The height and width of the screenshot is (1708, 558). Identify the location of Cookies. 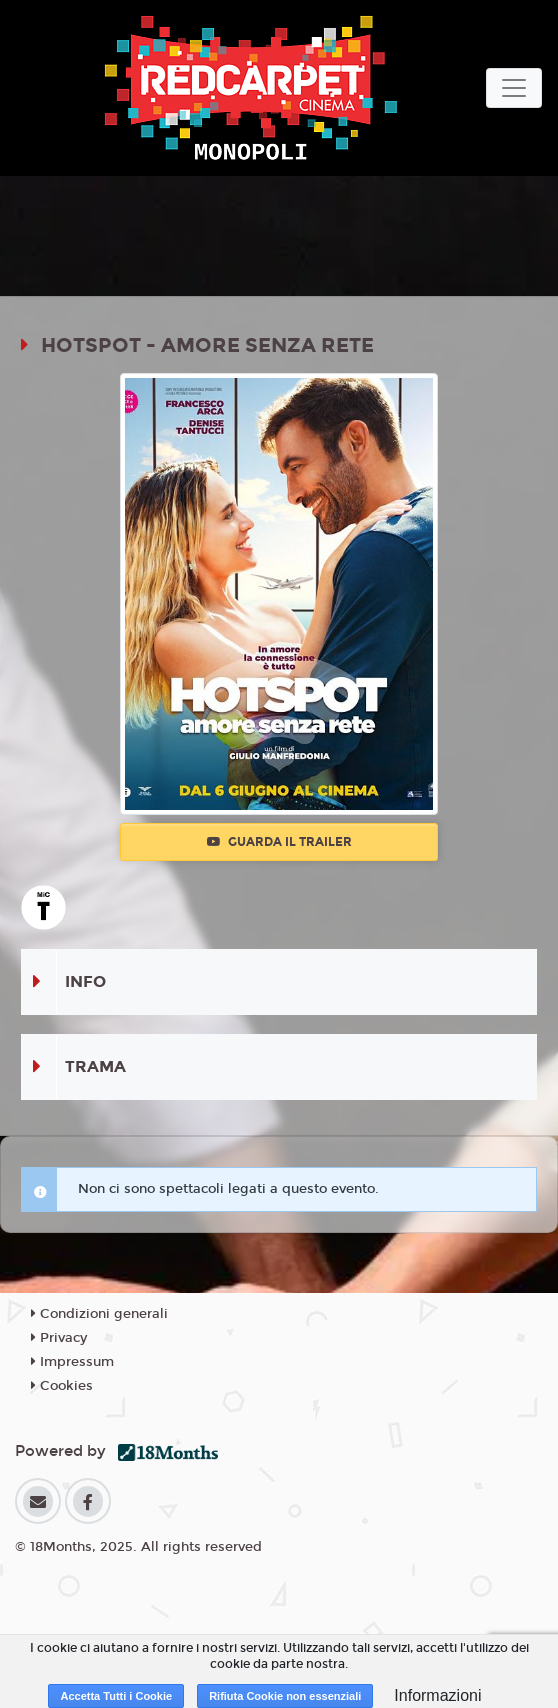
(62, 1386).